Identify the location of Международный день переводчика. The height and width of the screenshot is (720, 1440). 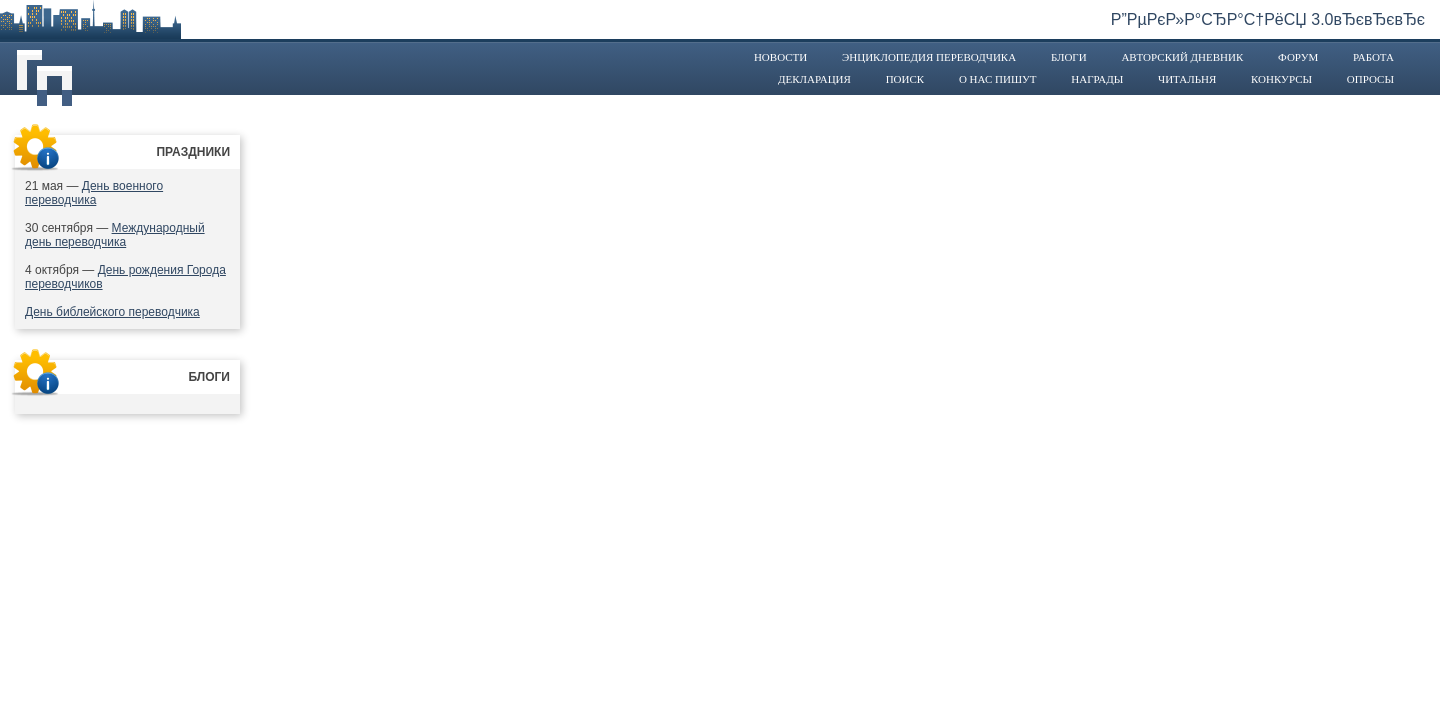
(115, 235).